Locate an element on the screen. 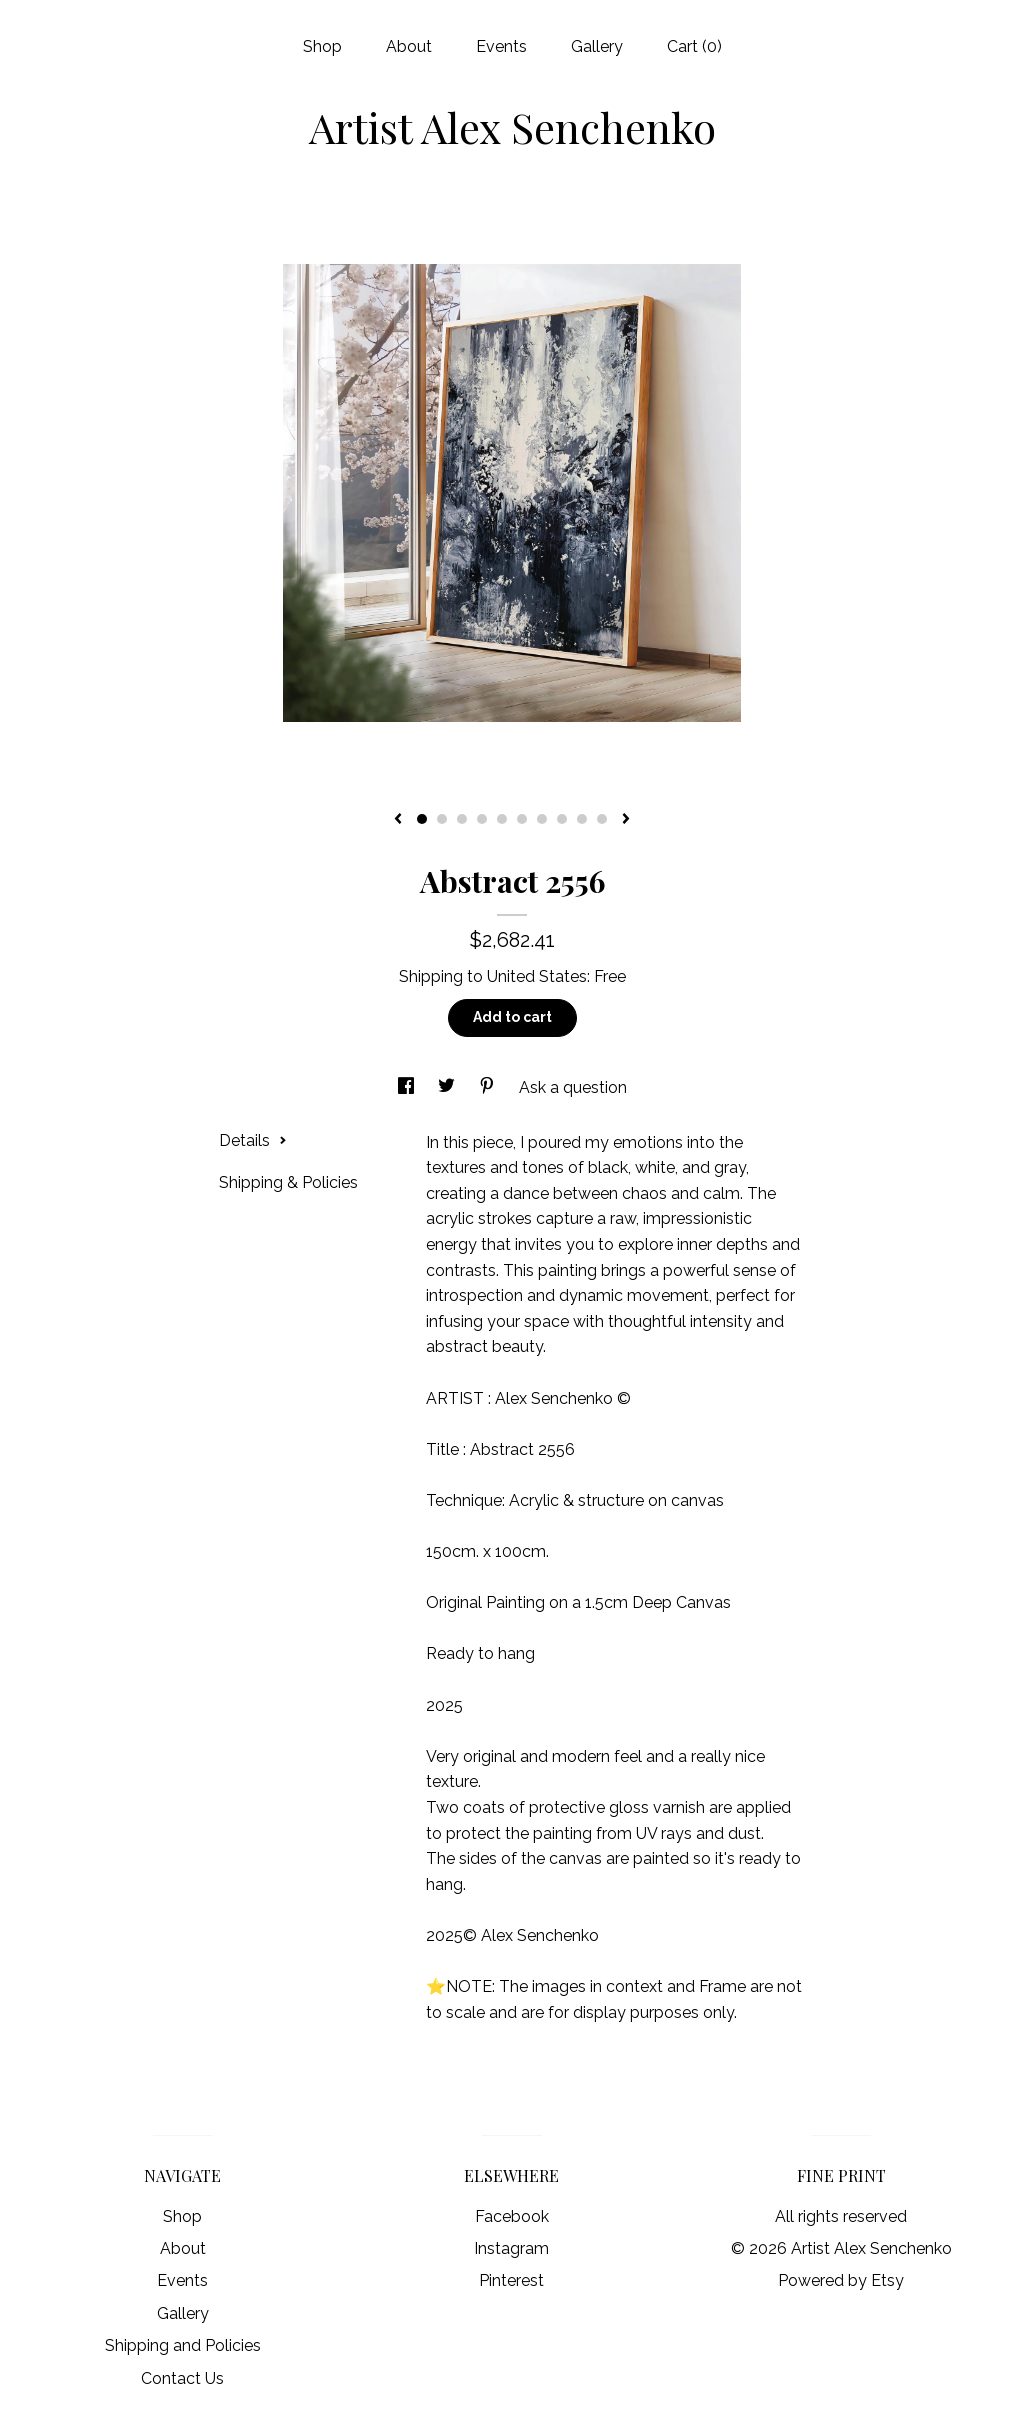 The image size is (1024, 2420). Instagram is located at coordinates (511, 2248).